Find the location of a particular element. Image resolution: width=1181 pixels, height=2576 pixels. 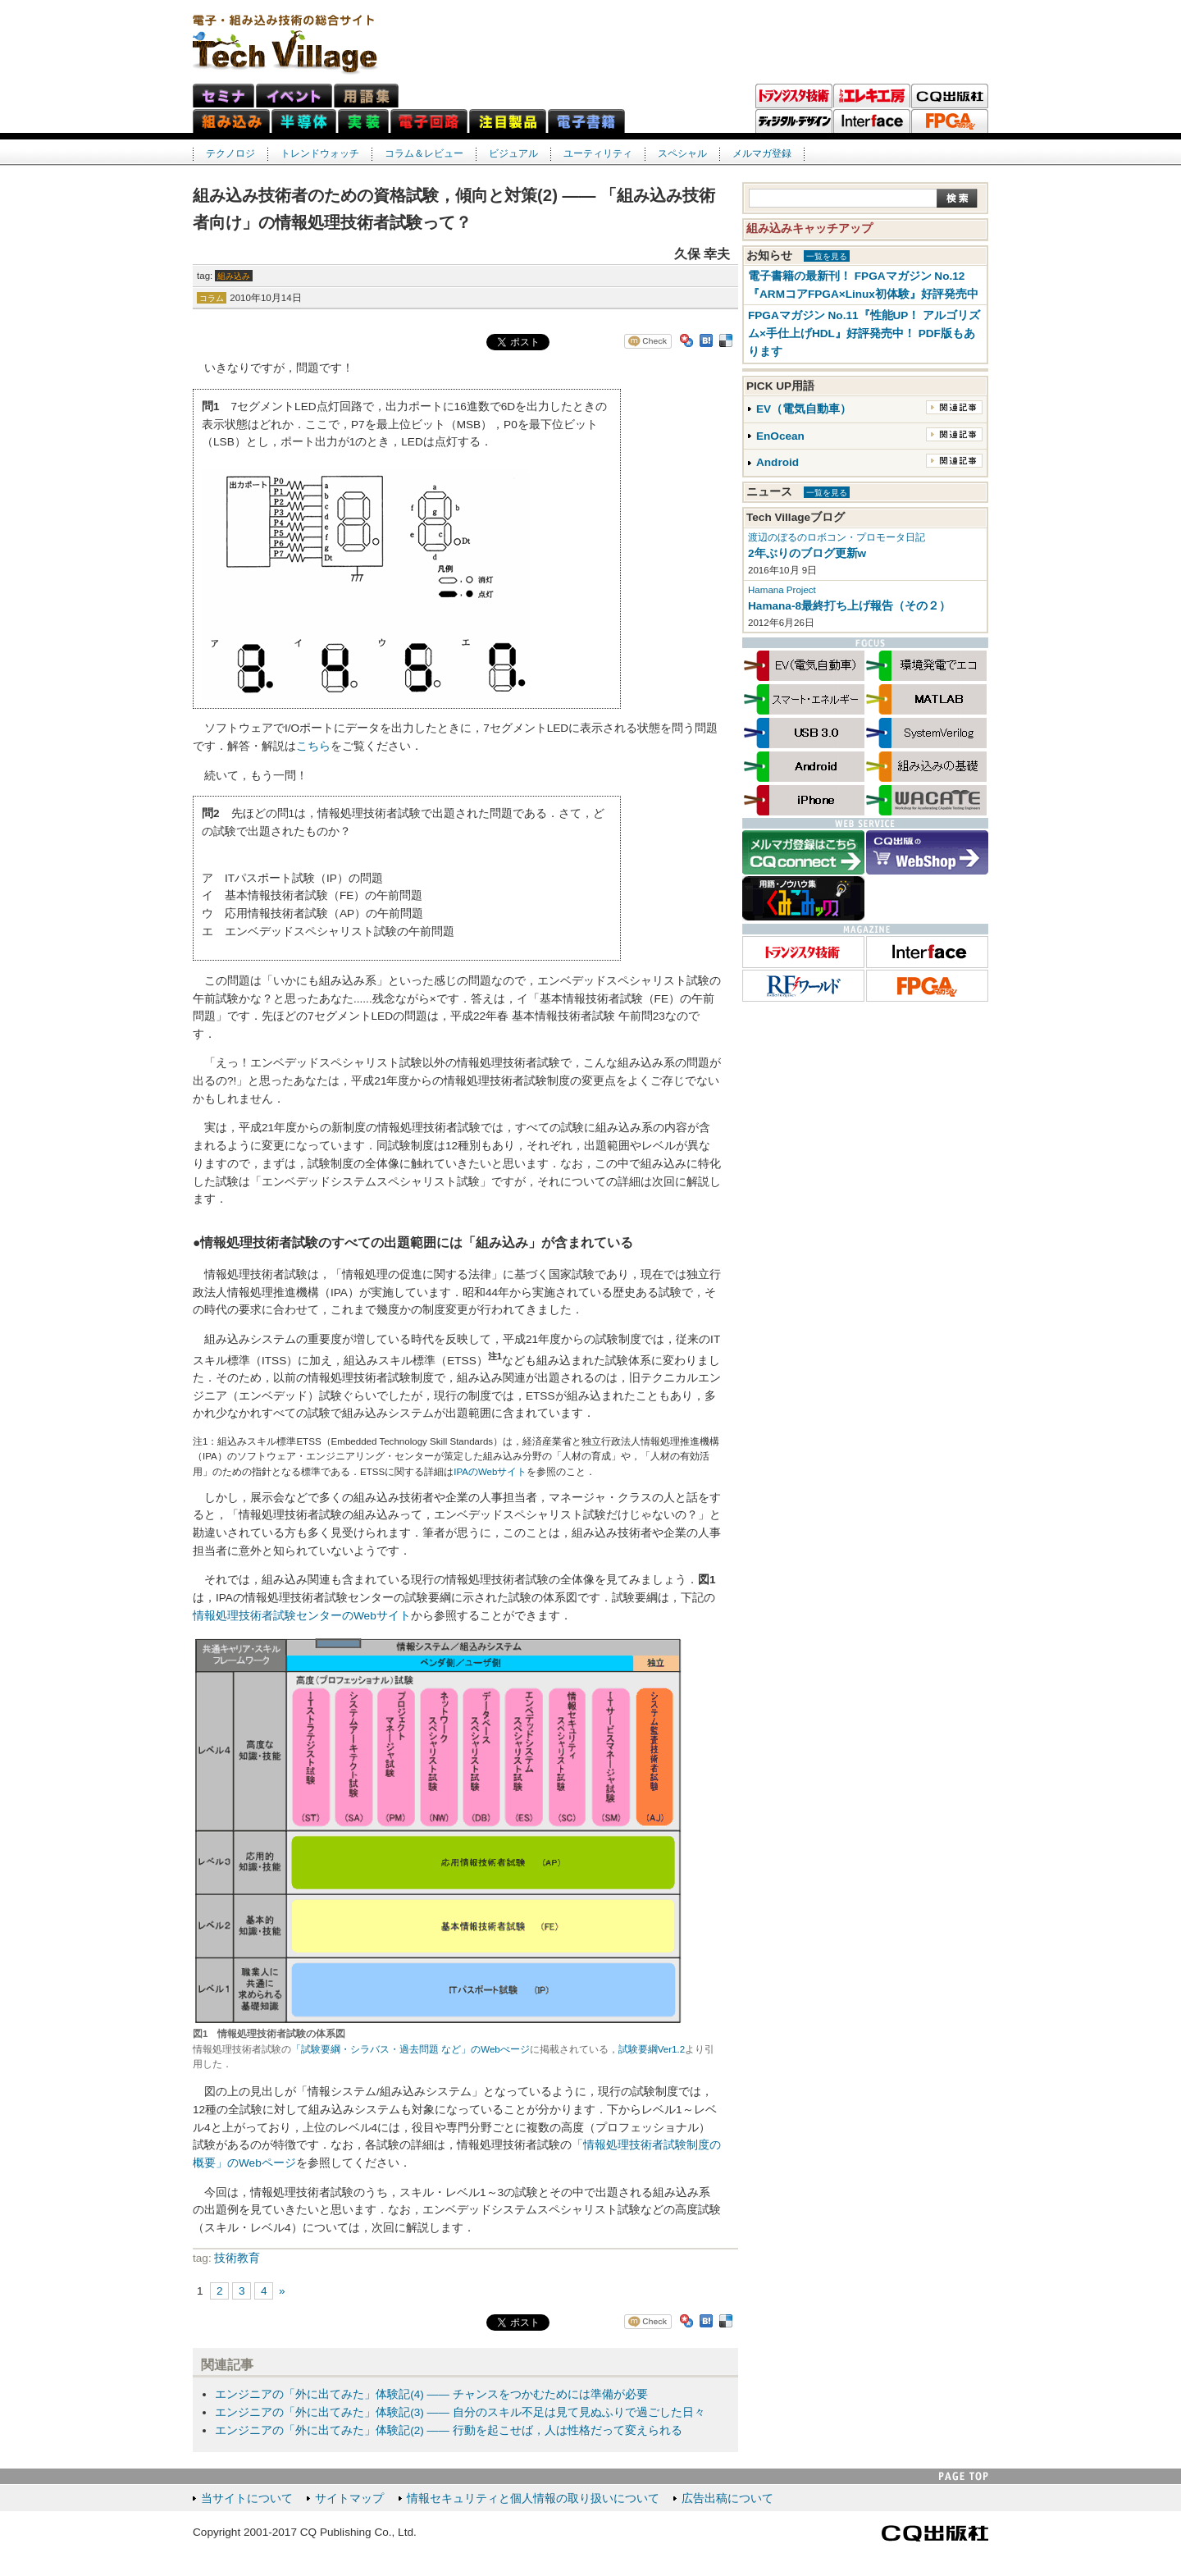

イベント is located at coordinates (294, 95).